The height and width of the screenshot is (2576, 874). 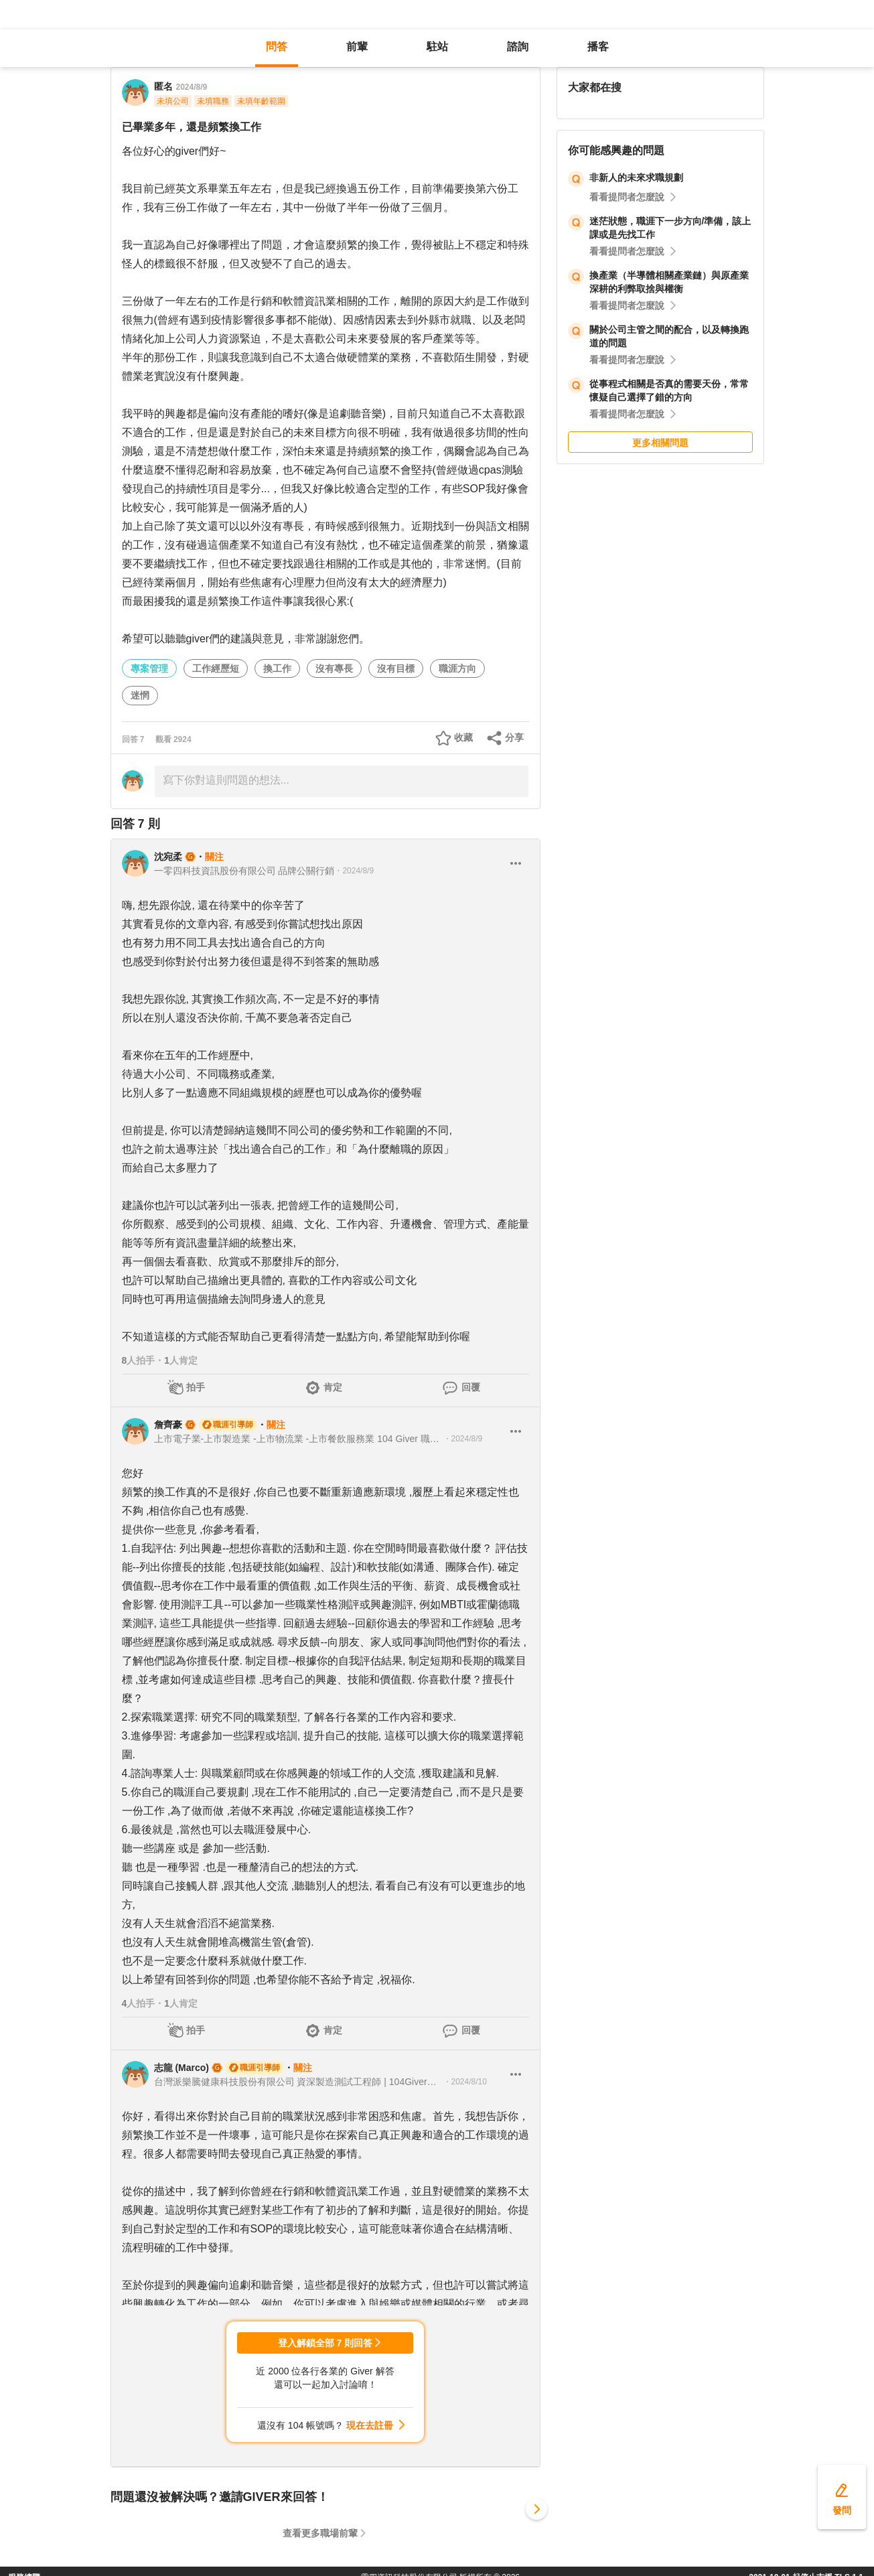 What do you see at coordinates (334, 668) in the screenshot?
I see `沒有專長` at bounding box center [334, 668].